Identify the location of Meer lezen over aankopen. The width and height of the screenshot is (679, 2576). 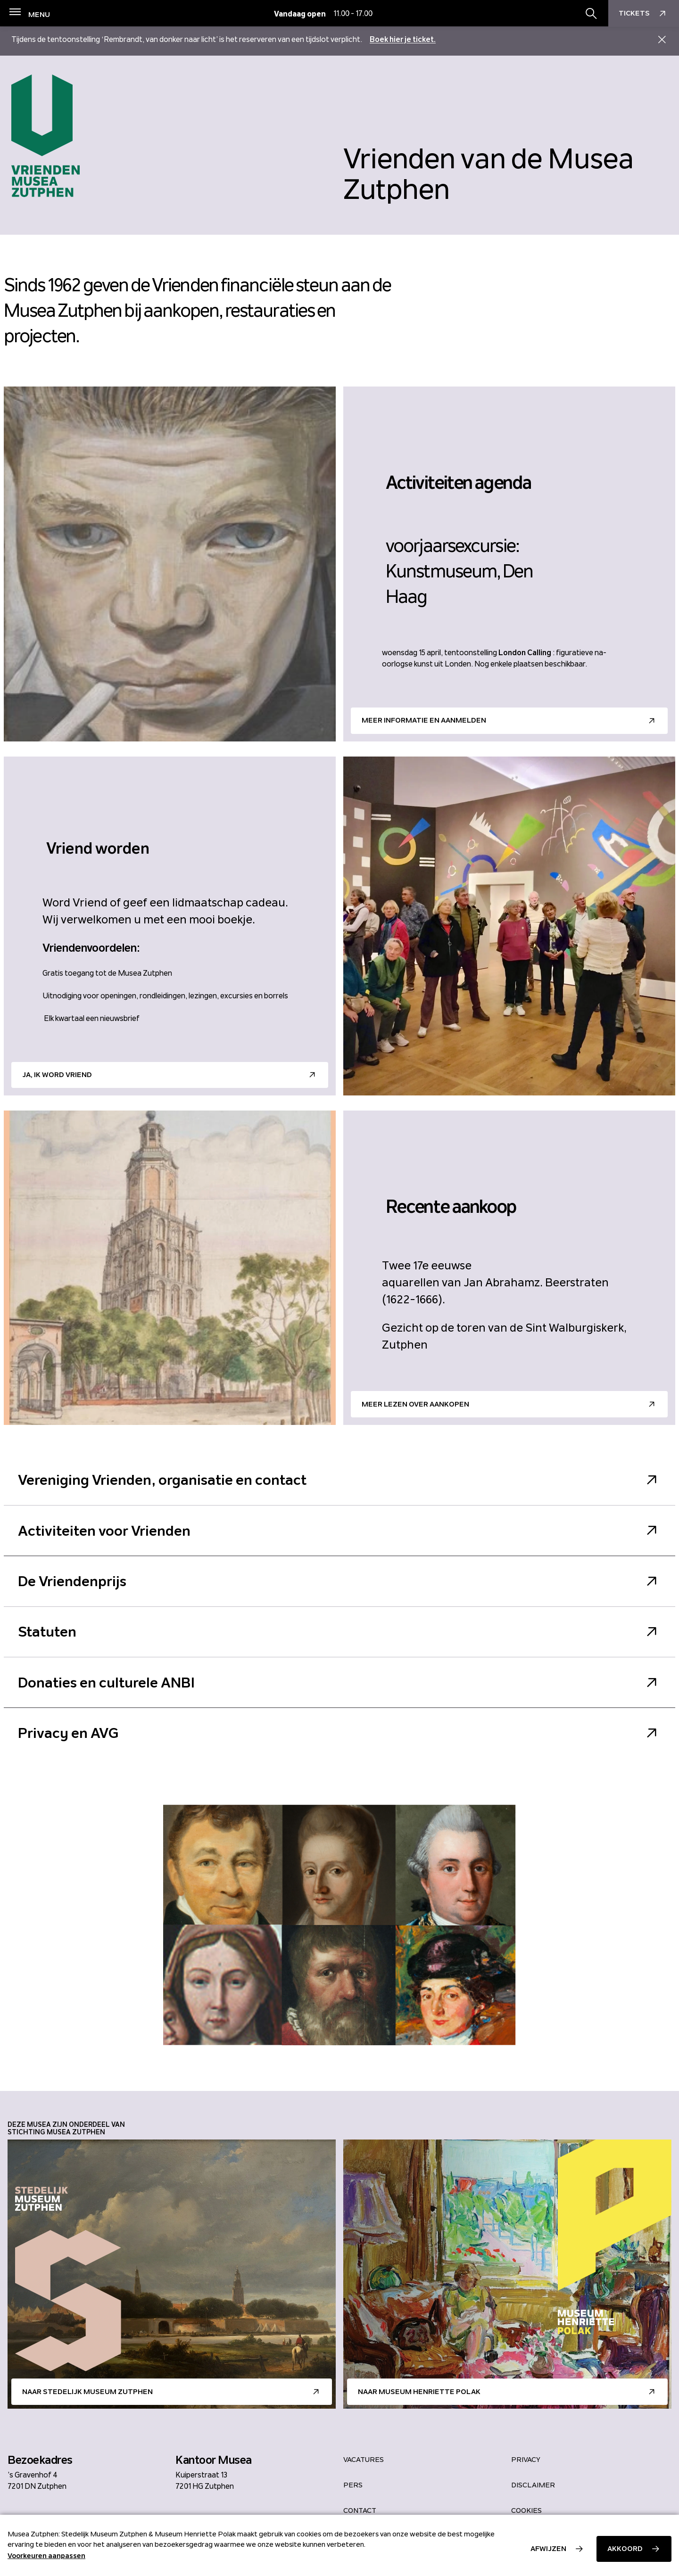
(415, 1404).